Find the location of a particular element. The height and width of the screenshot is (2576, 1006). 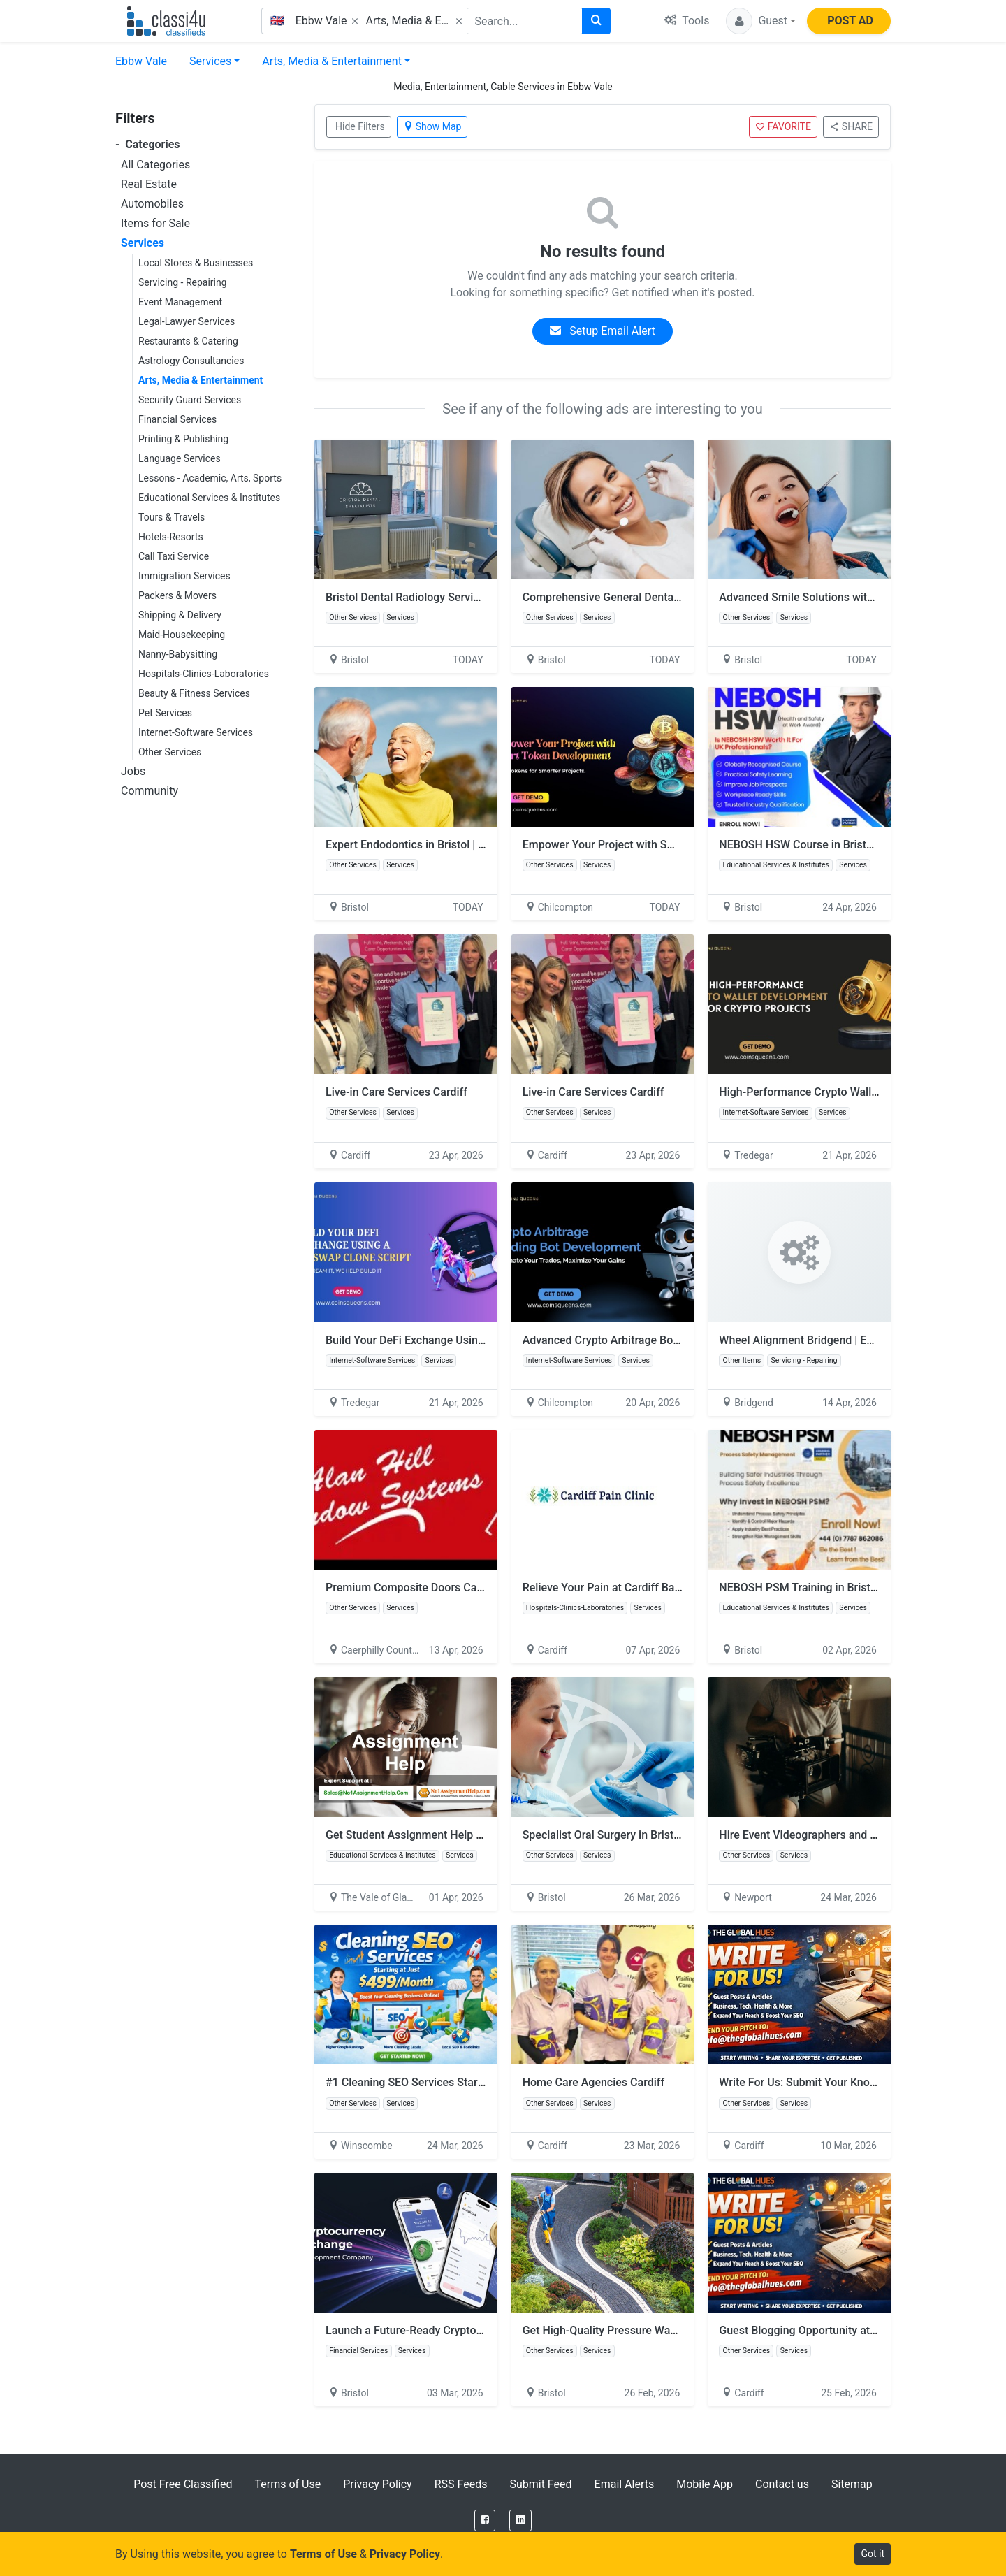

Jobs is located at coordinates (133, 771).